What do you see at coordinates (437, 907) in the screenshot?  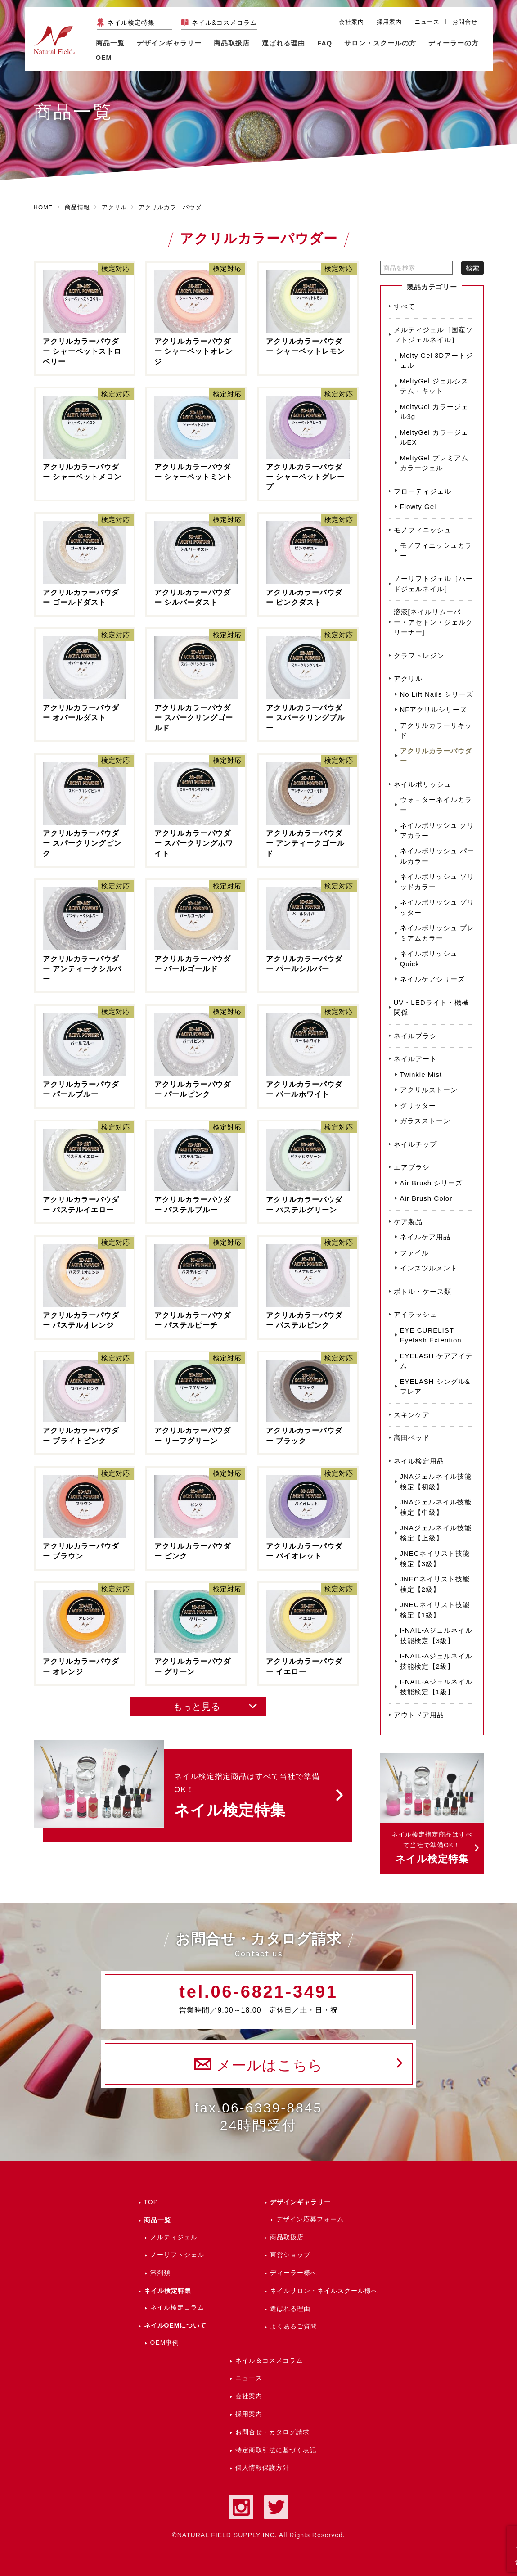 I see `ネイルポリッシュ グリッター` at bounding box center [437, 907].